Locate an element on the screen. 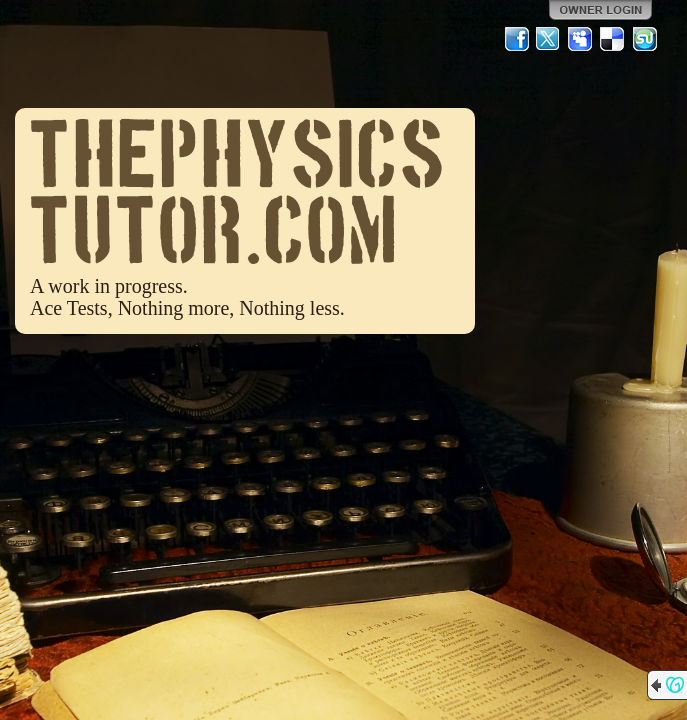 The height and width of the screenshot is (720, 687). Twitter is located at coordinates (549, 39).